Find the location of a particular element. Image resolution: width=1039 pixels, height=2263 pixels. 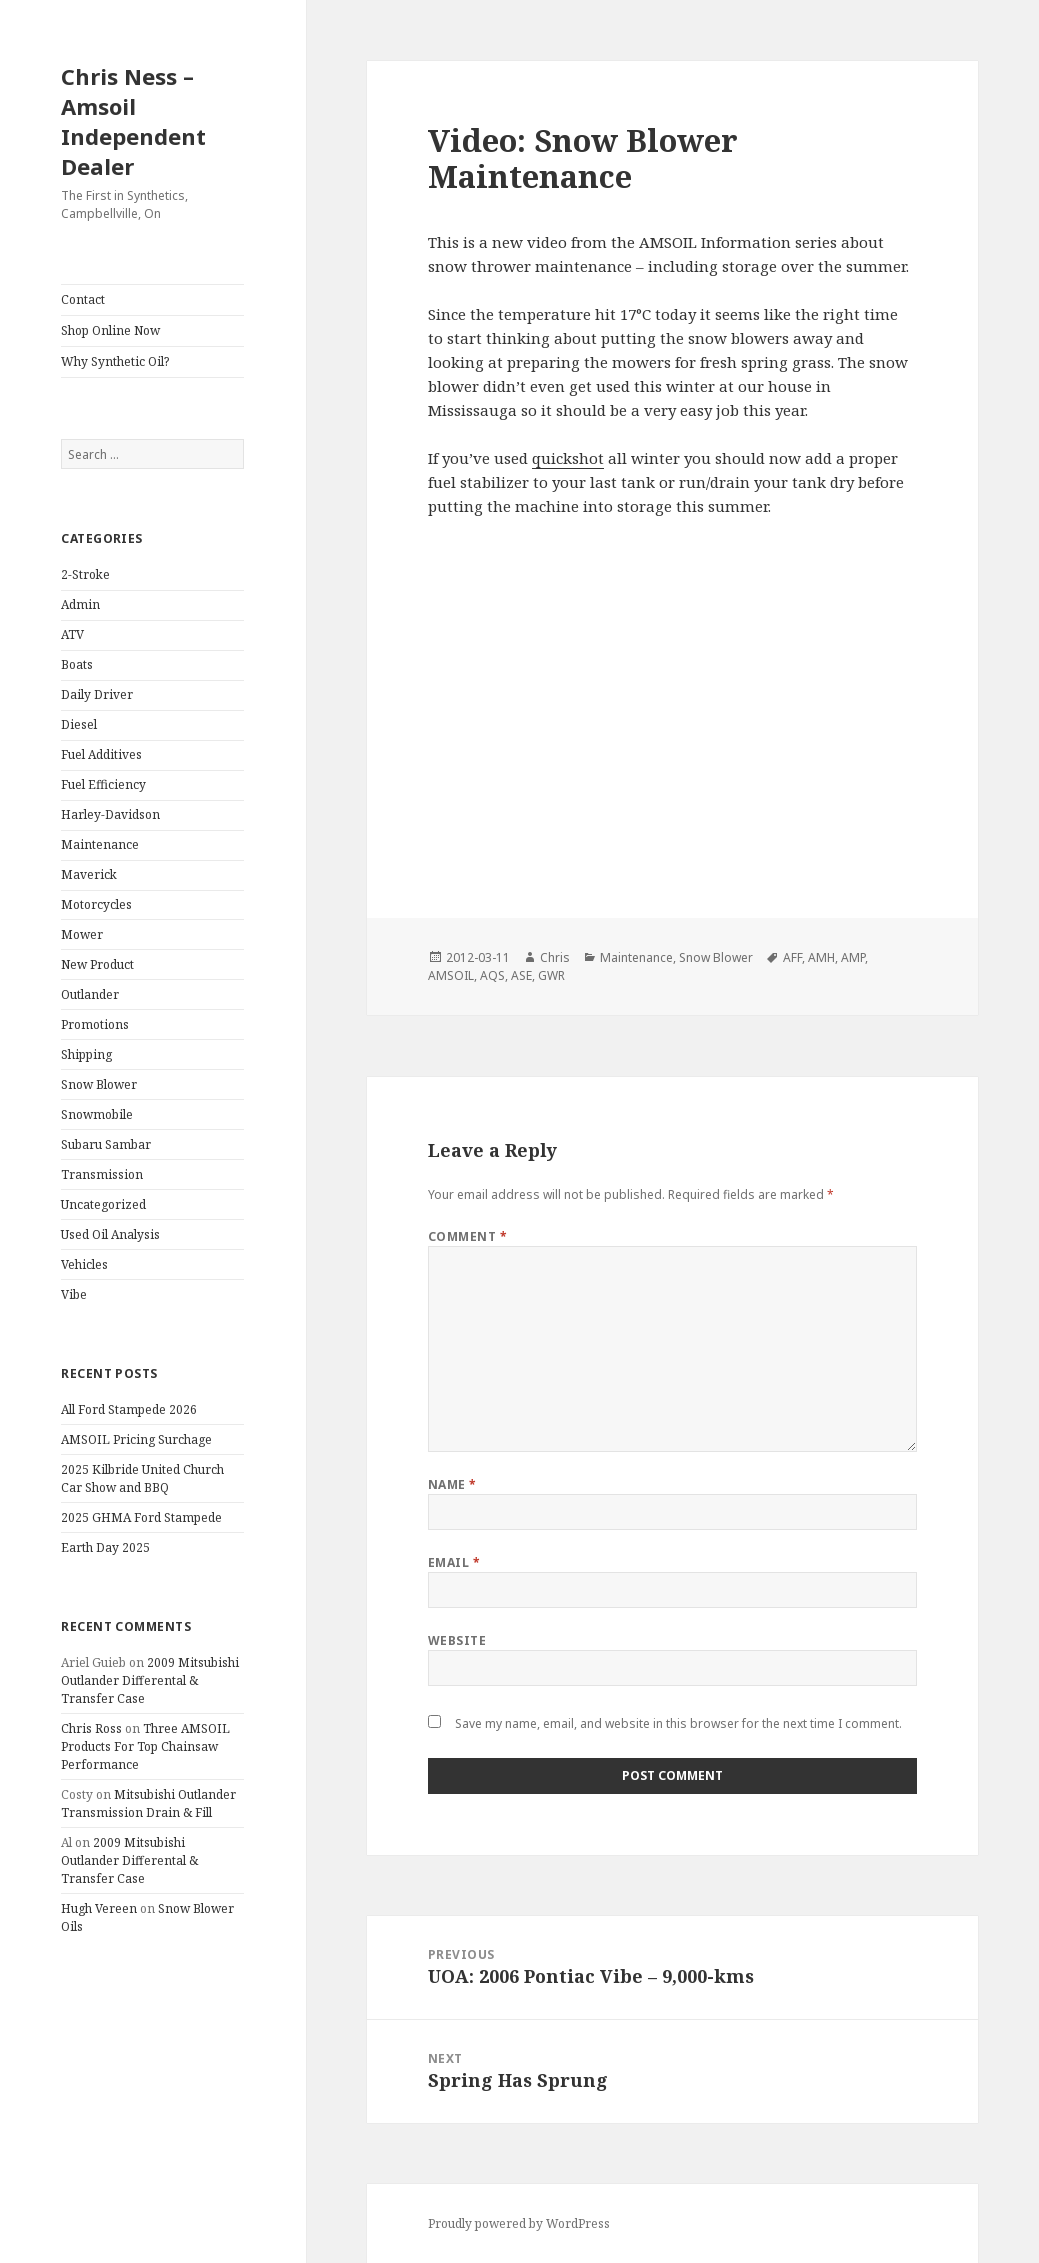

Diesel is located at coordinates (79, 724).